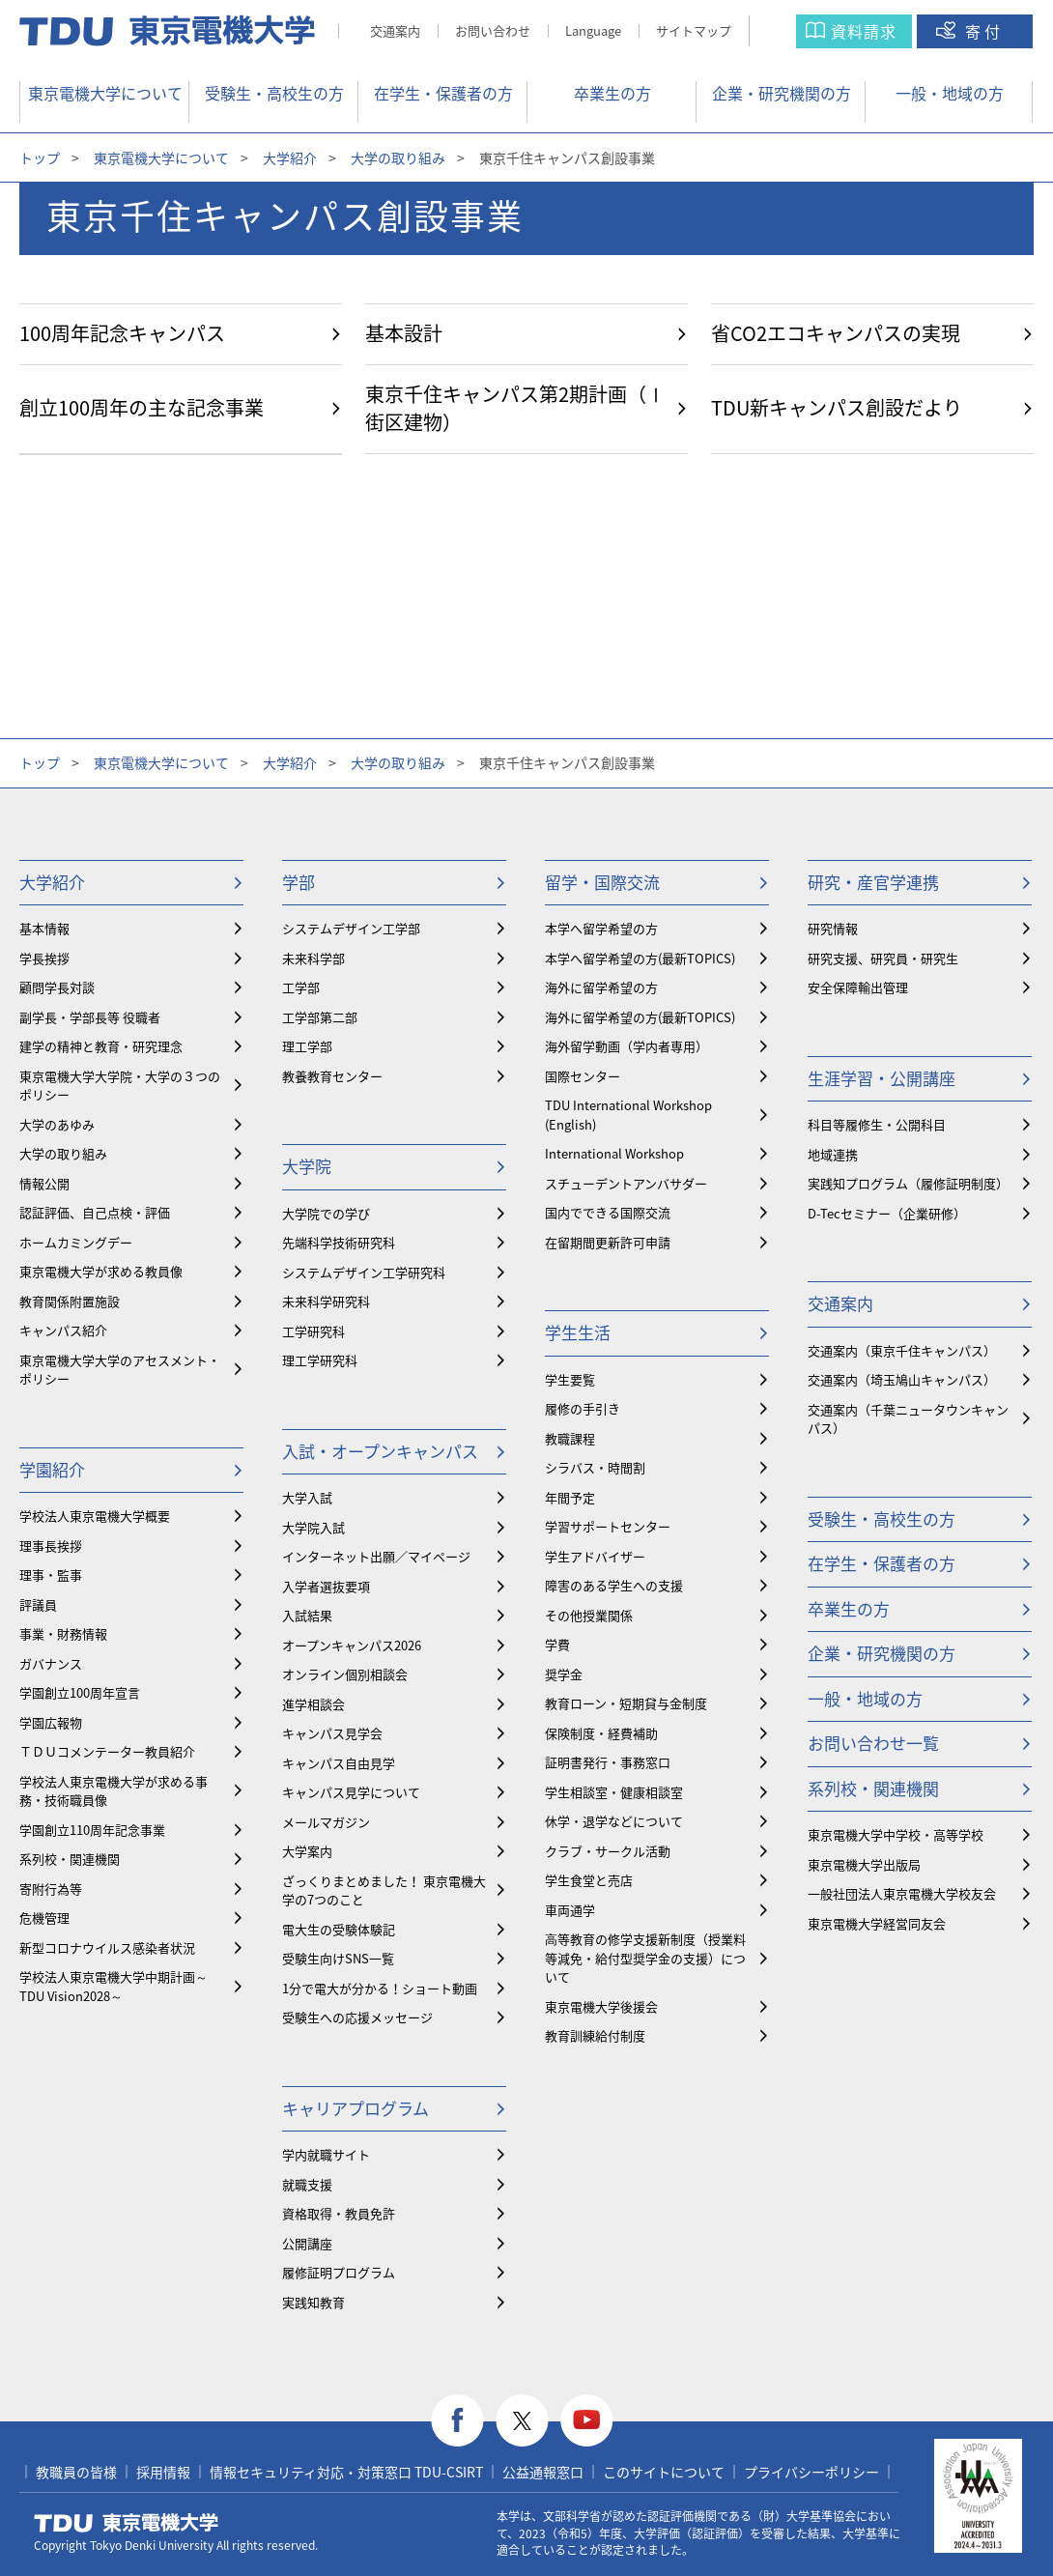  Describe the element at coordinates (601, 2006) in the screenshot. I see `東京電機大学後援会` at that location.